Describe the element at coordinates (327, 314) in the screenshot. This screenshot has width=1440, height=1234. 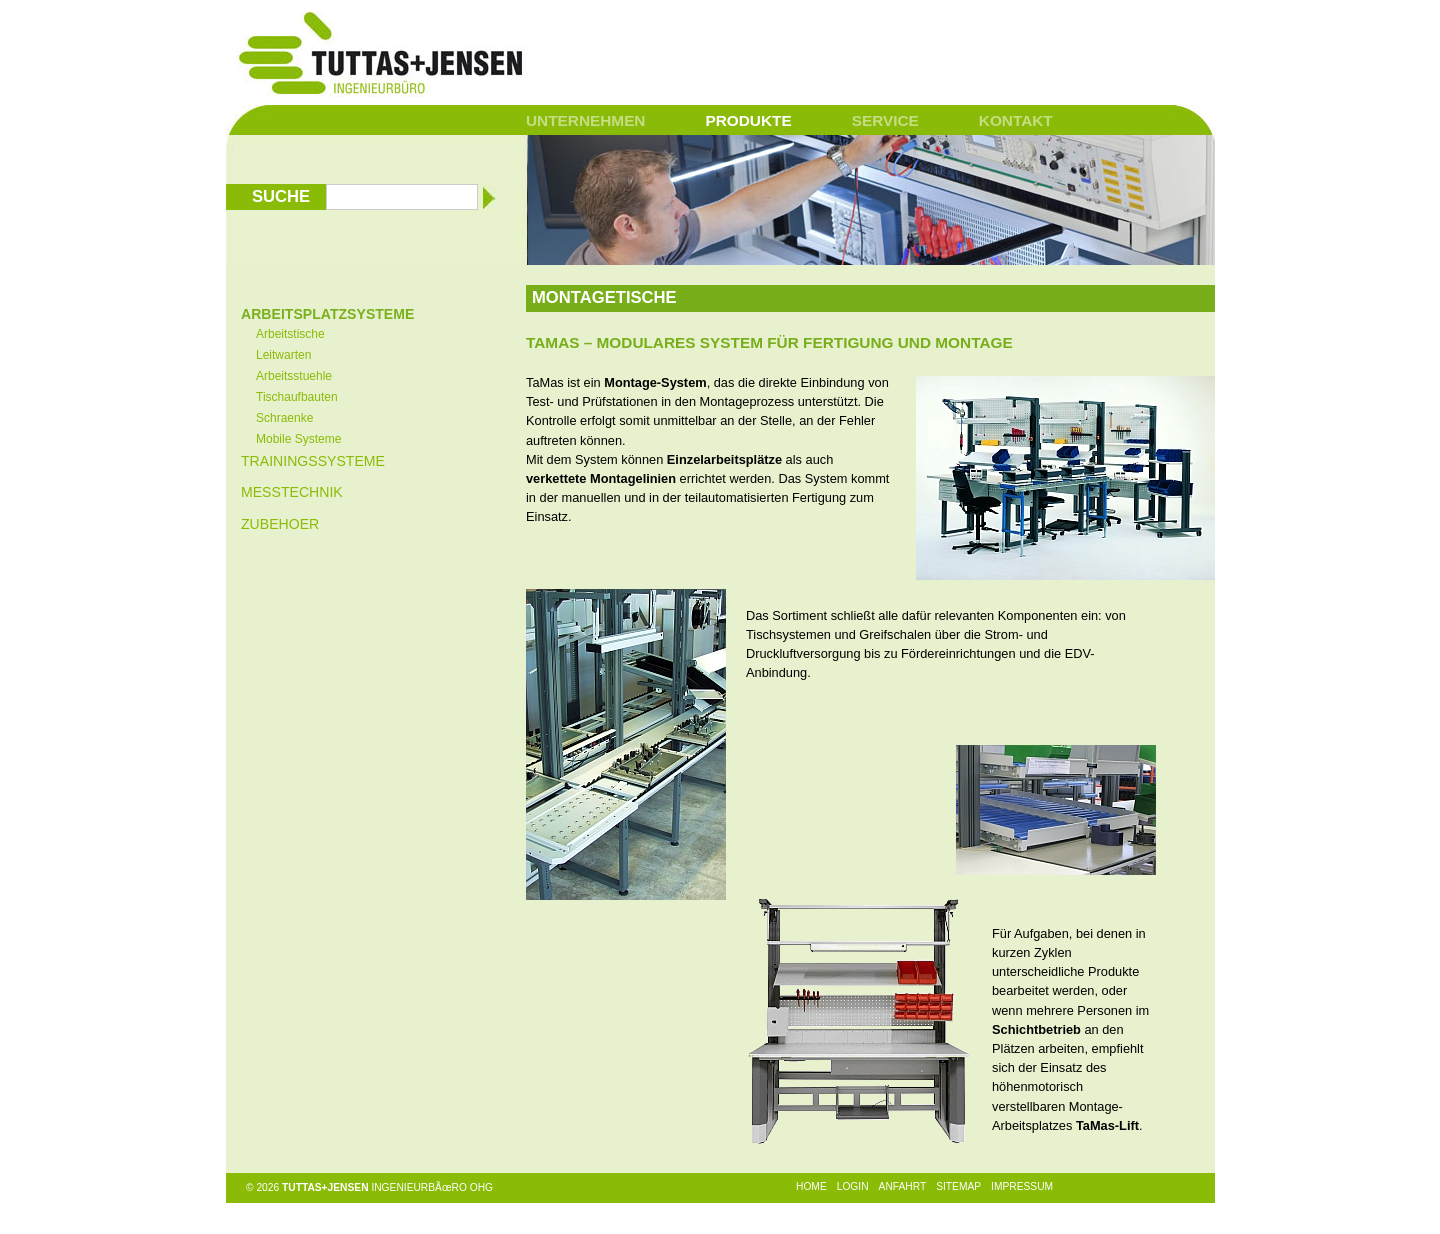
I see `Arbeitsplatzsysteme` at that location.